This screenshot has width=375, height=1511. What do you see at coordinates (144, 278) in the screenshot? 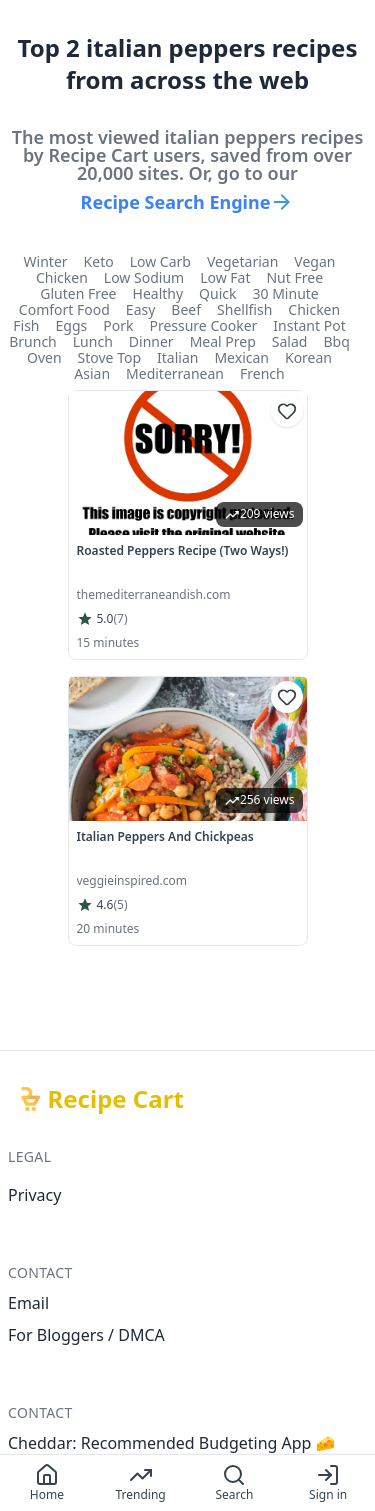
I see `low sodium` at bounding box center [144, 278].